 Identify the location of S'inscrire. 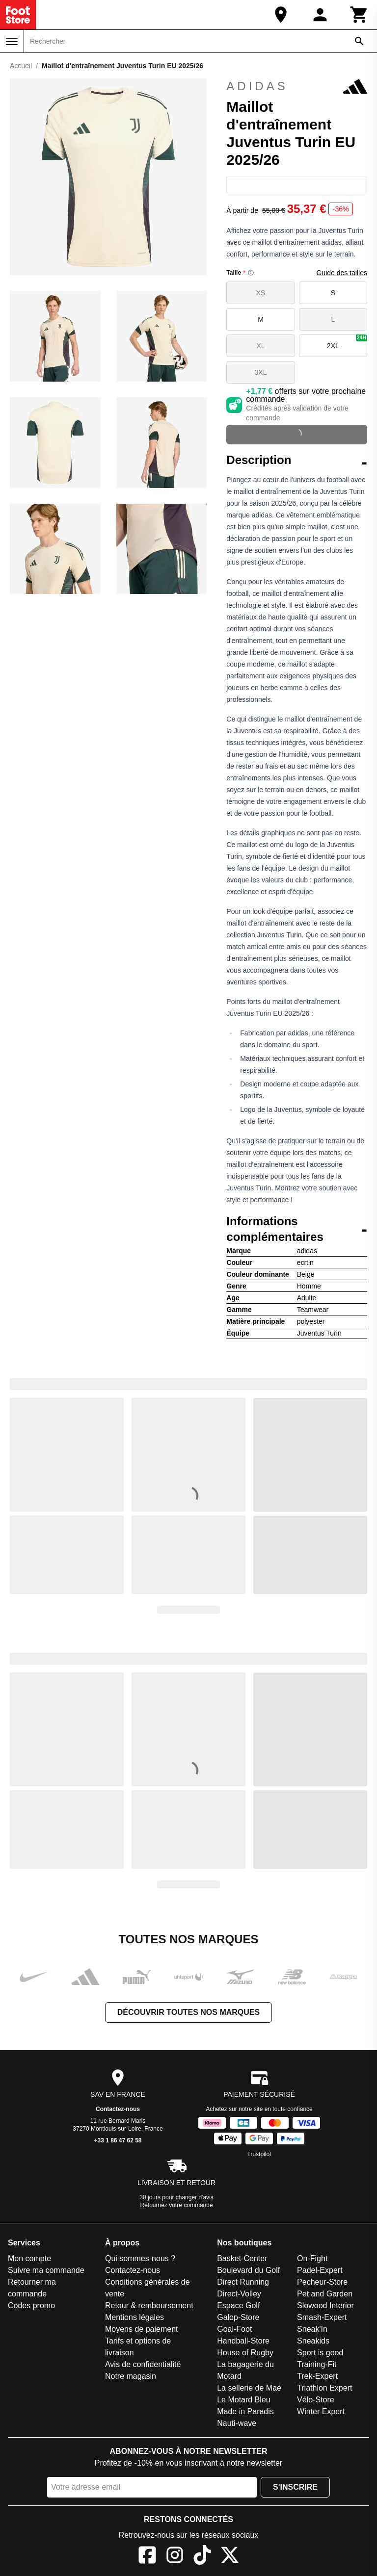
(295, 2487).